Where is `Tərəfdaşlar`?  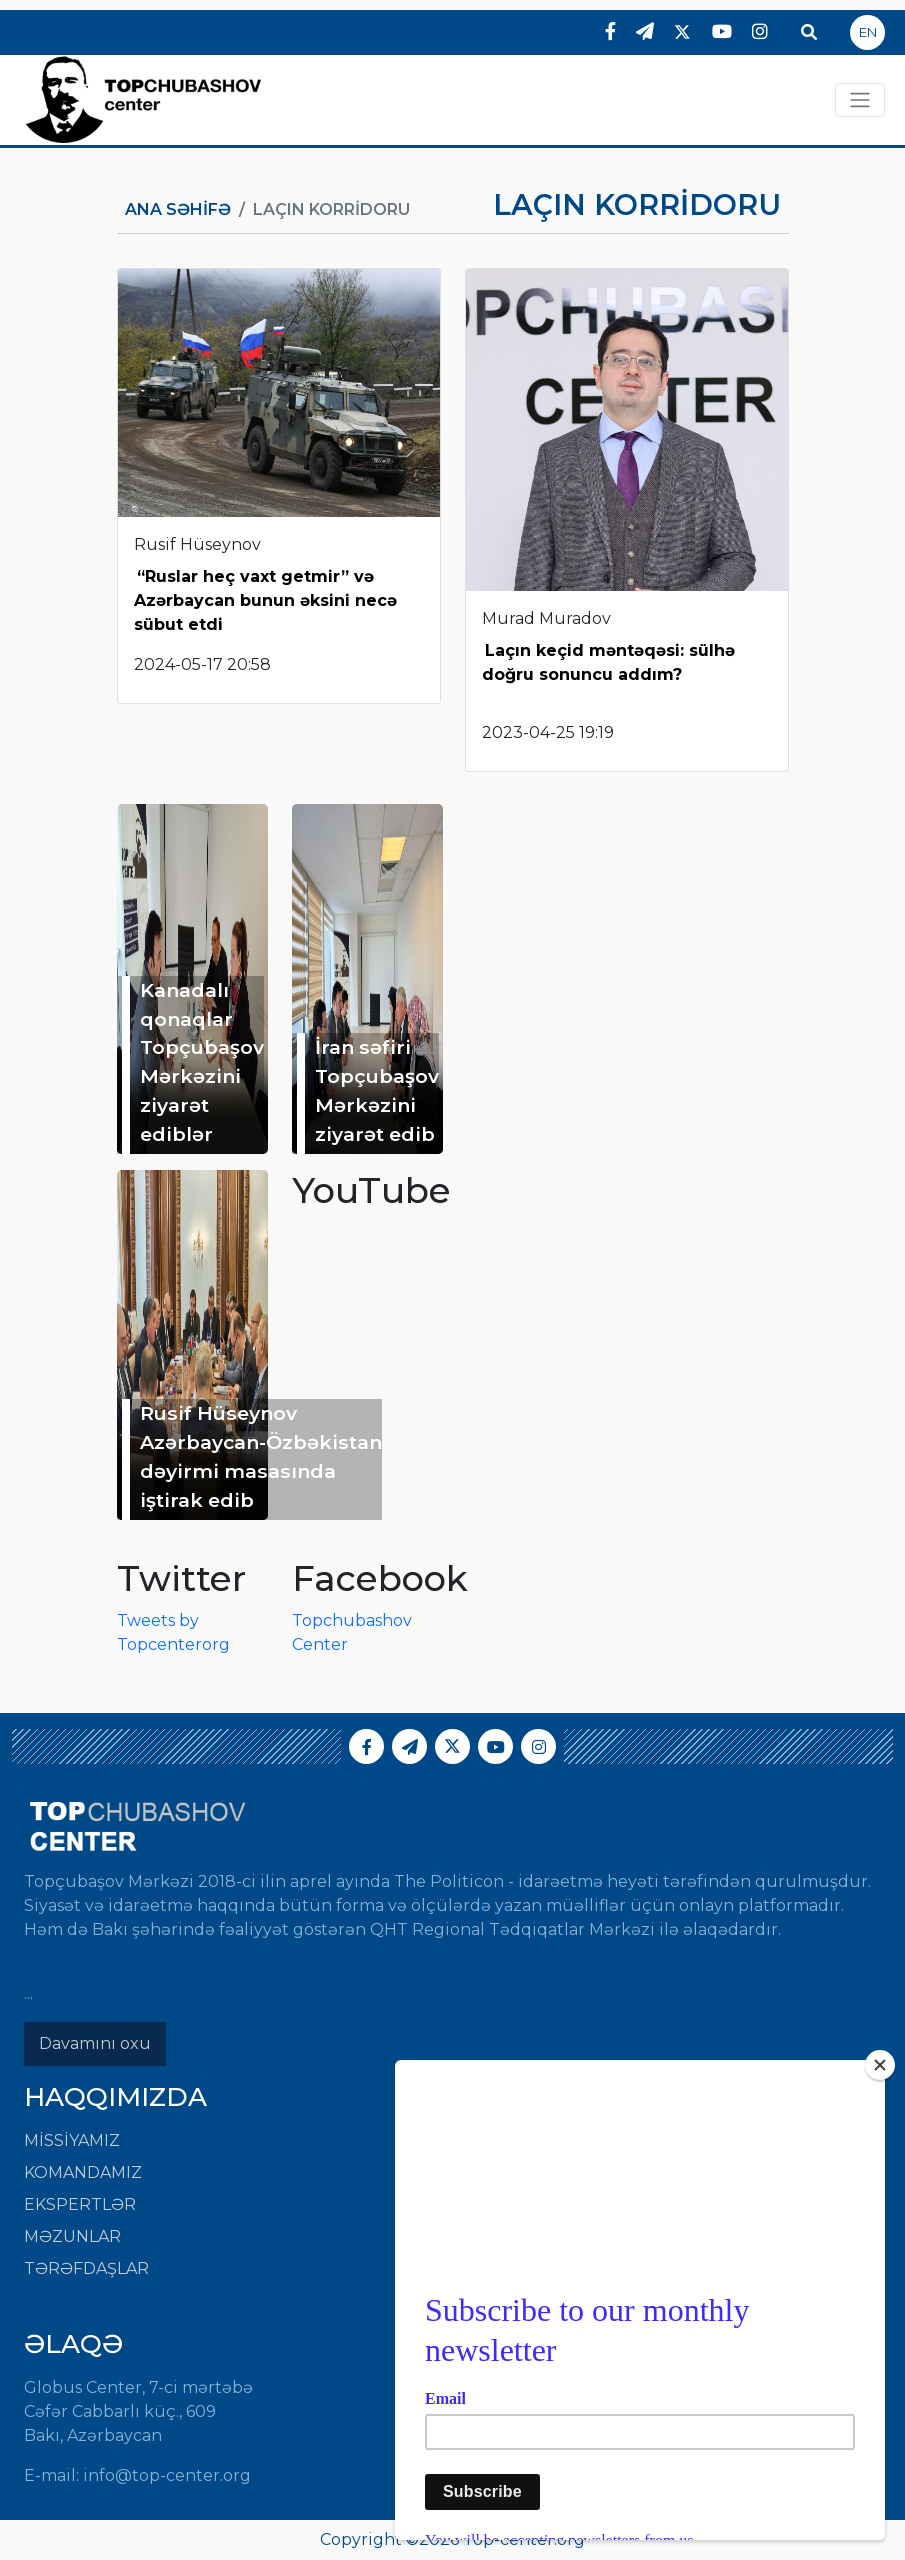
Tərəfdaşlar is located at coordinates (86, 2268).